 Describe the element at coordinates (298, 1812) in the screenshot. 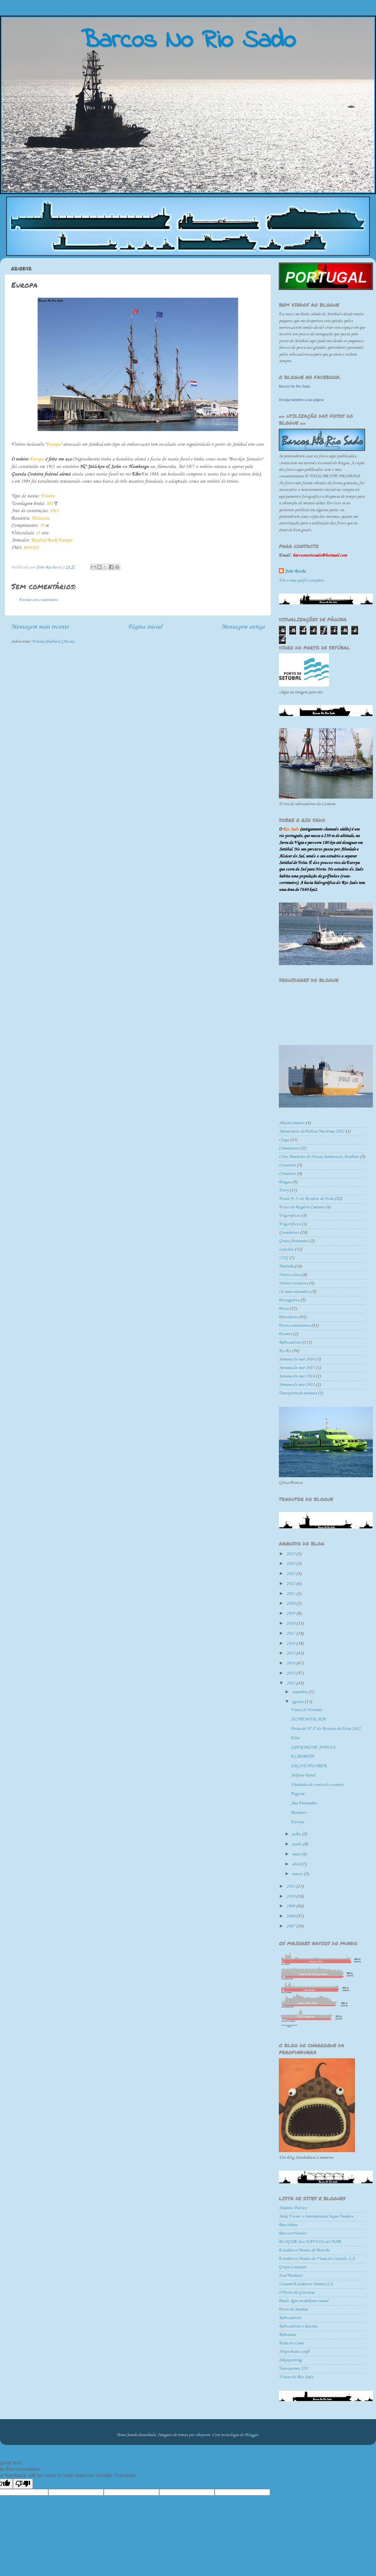

I see `Rendeiro` at that location.